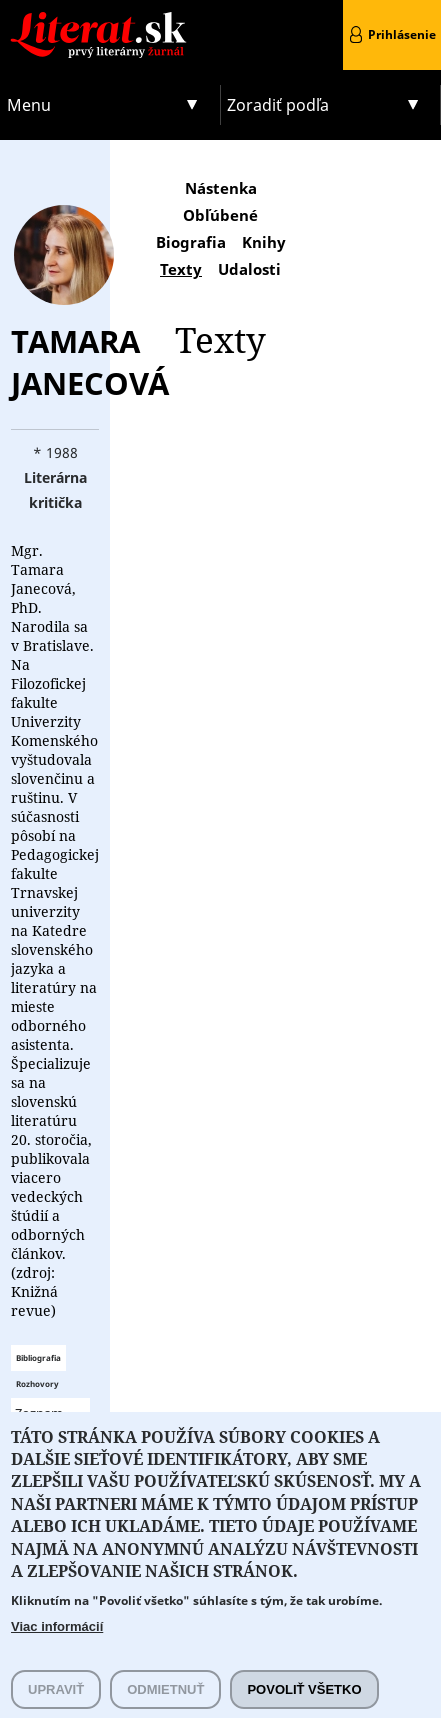 Image resolution: width=441 pixels, height=1718 pixels. I want to click on Viac informácií, so click(57, 1652).